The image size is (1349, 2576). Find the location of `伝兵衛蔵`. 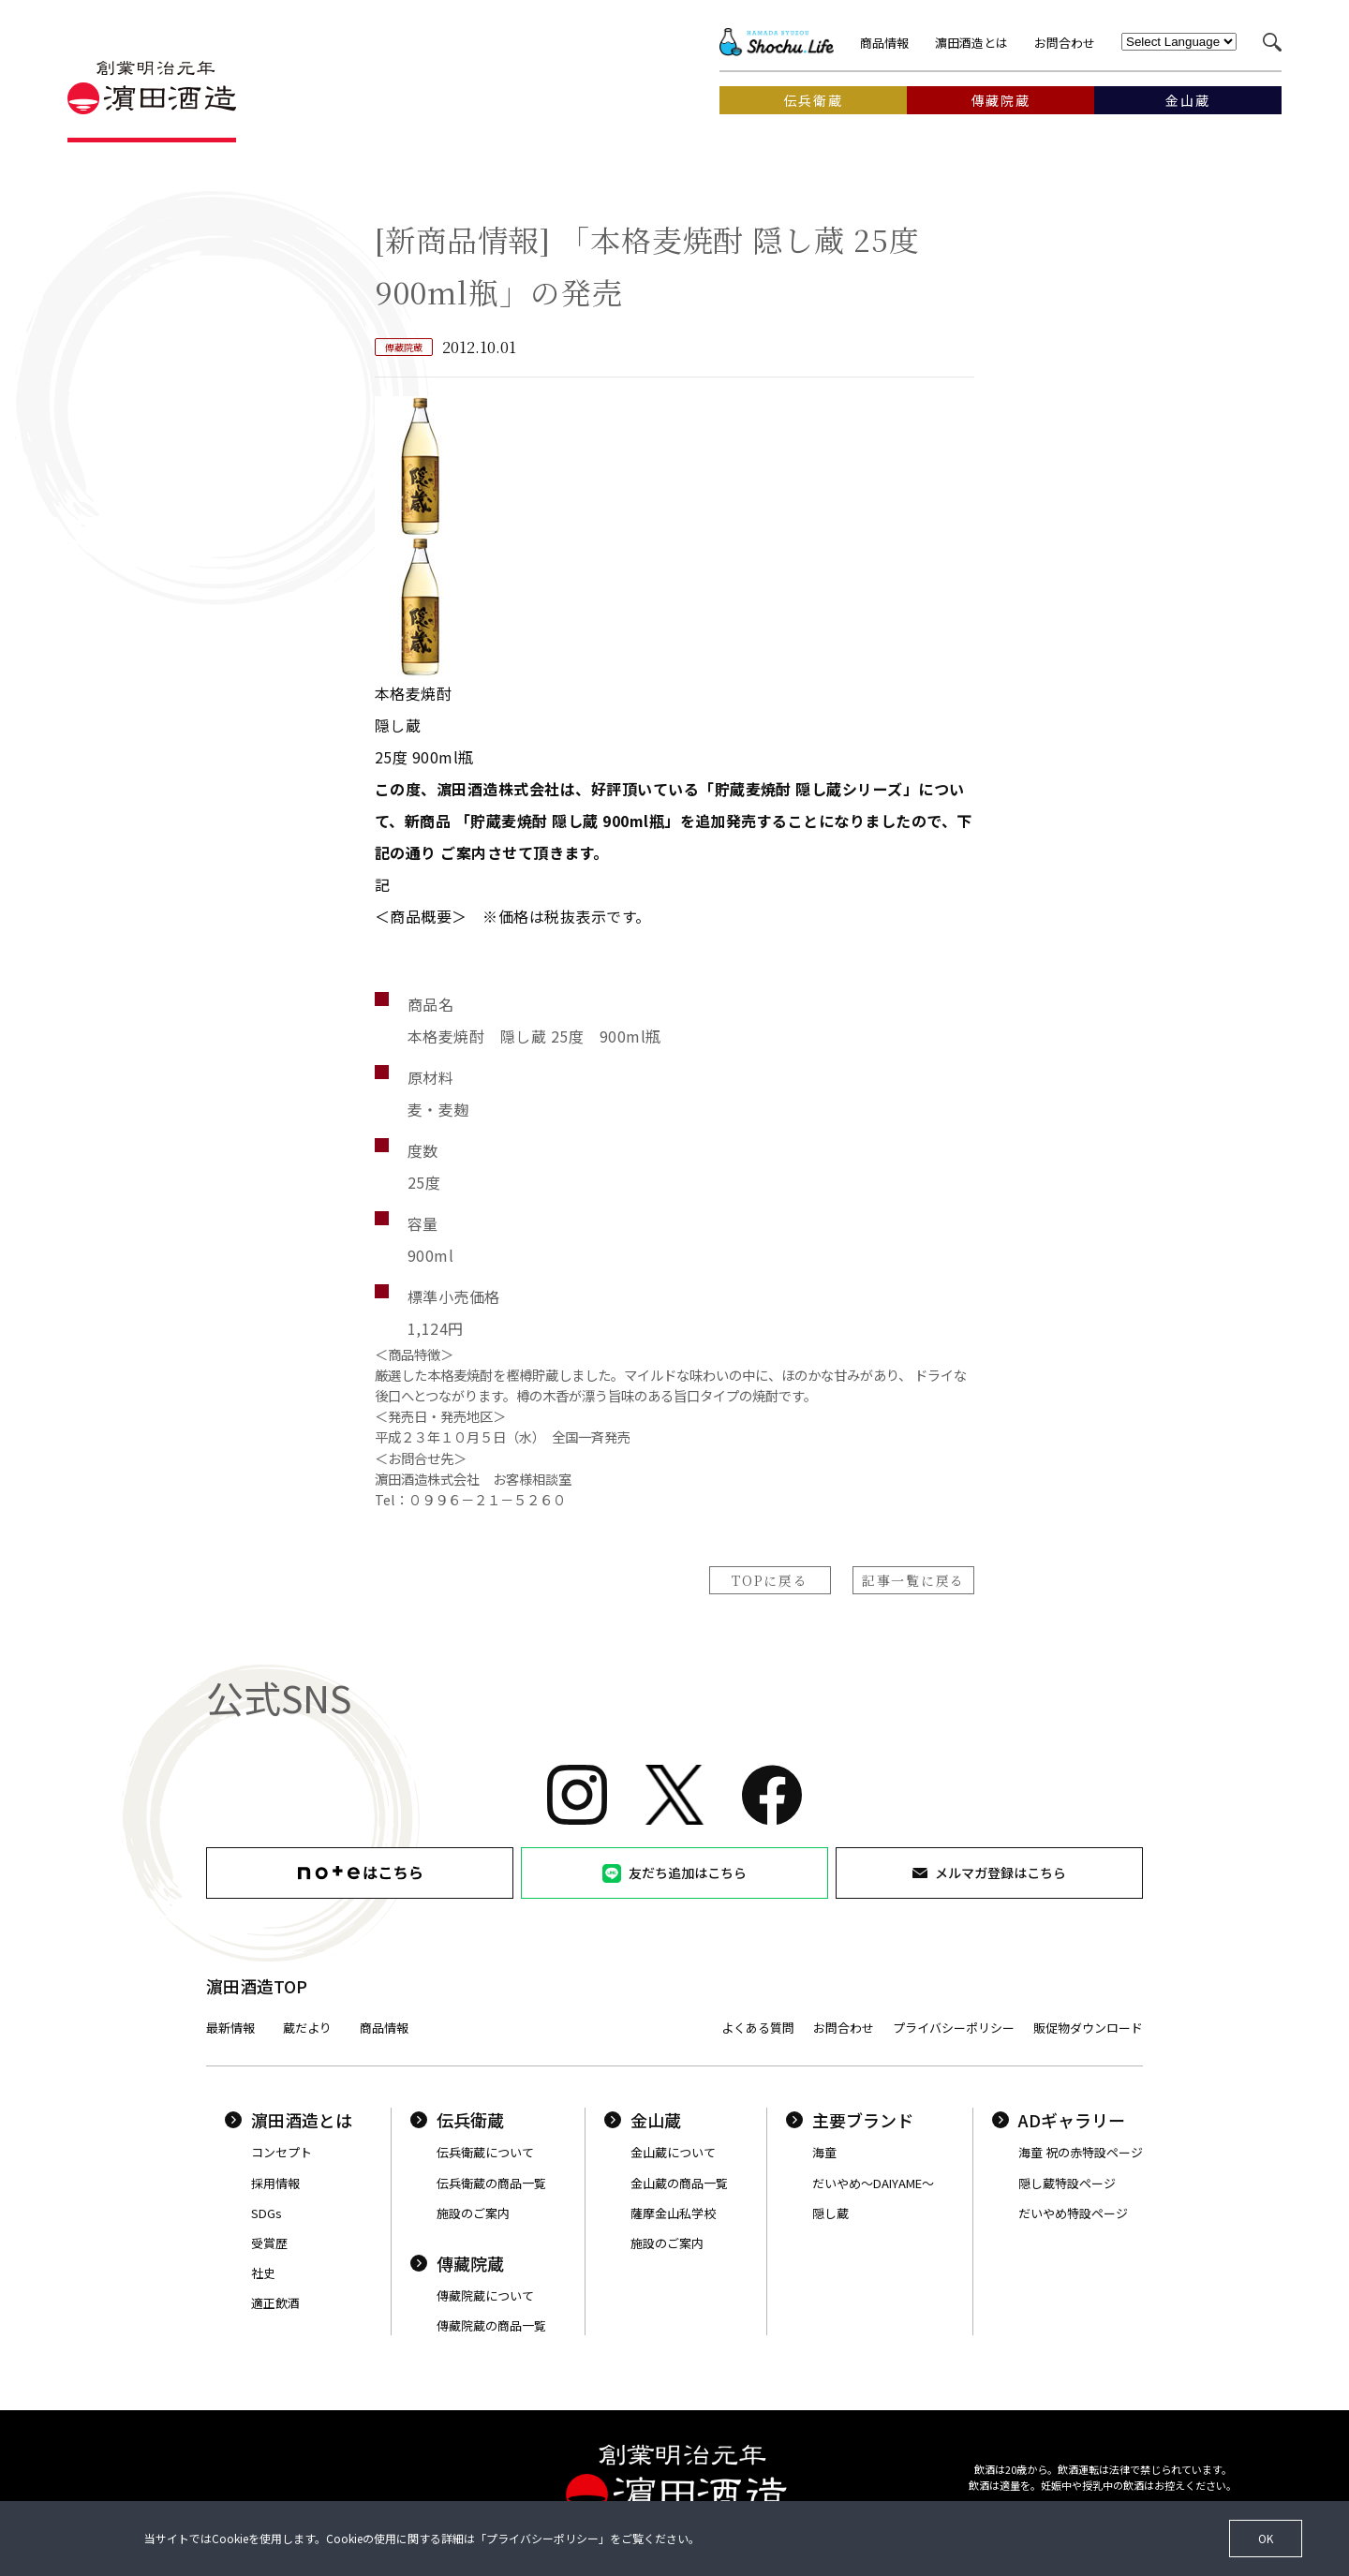

伝兵衛蔵 is located at coordinates (457, 2120).